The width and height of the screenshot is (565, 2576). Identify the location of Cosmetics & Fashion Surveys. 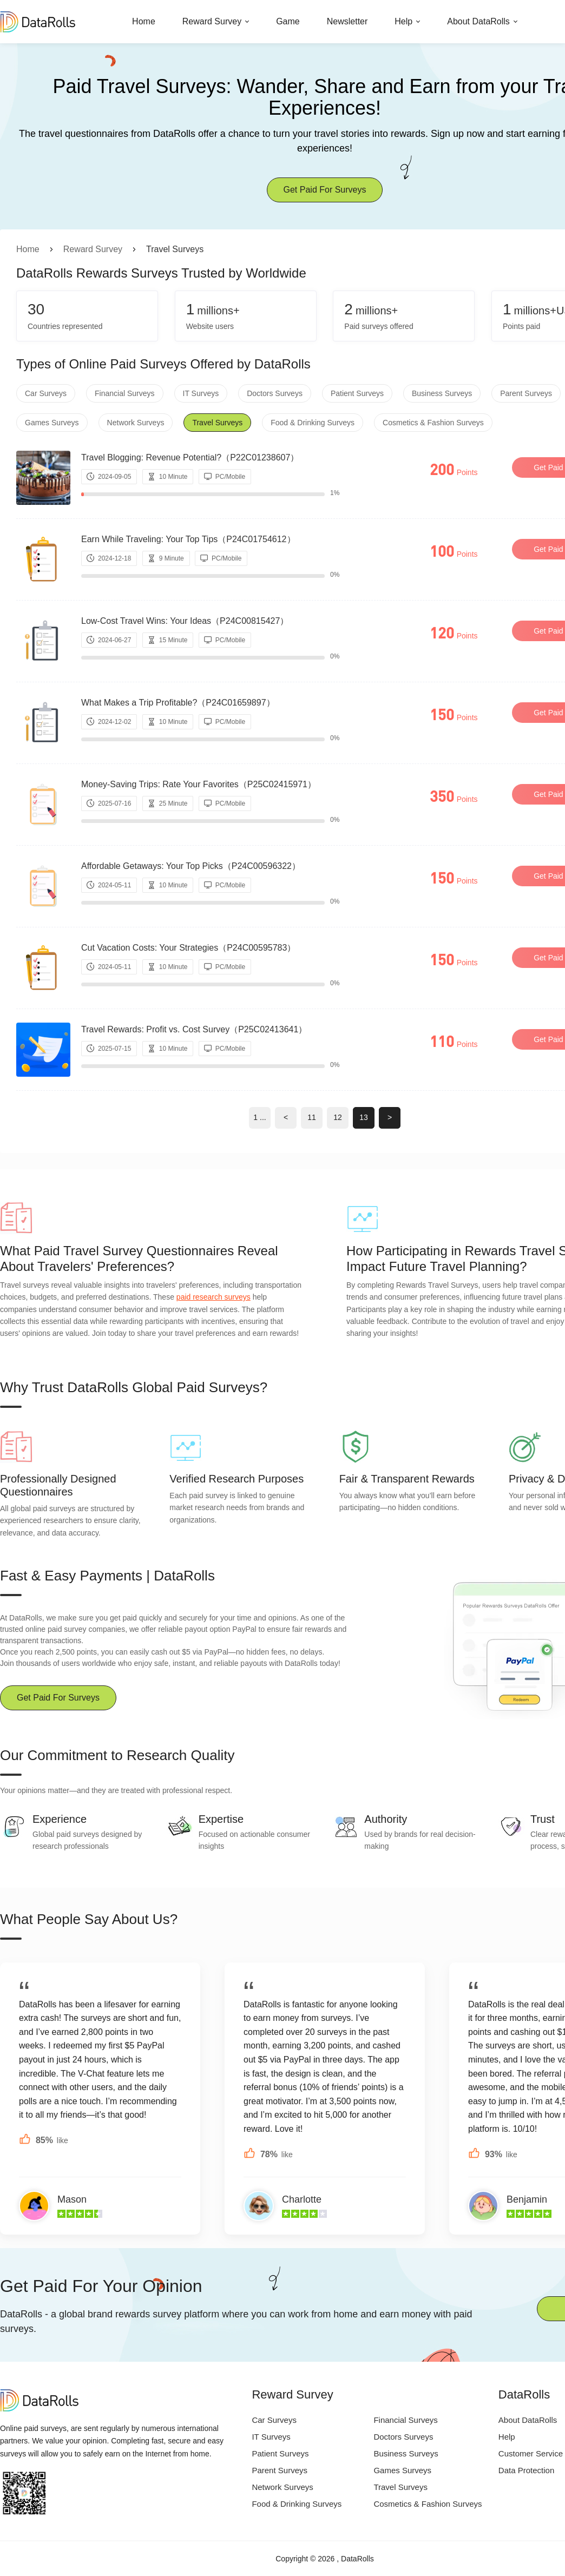
(433, 422).